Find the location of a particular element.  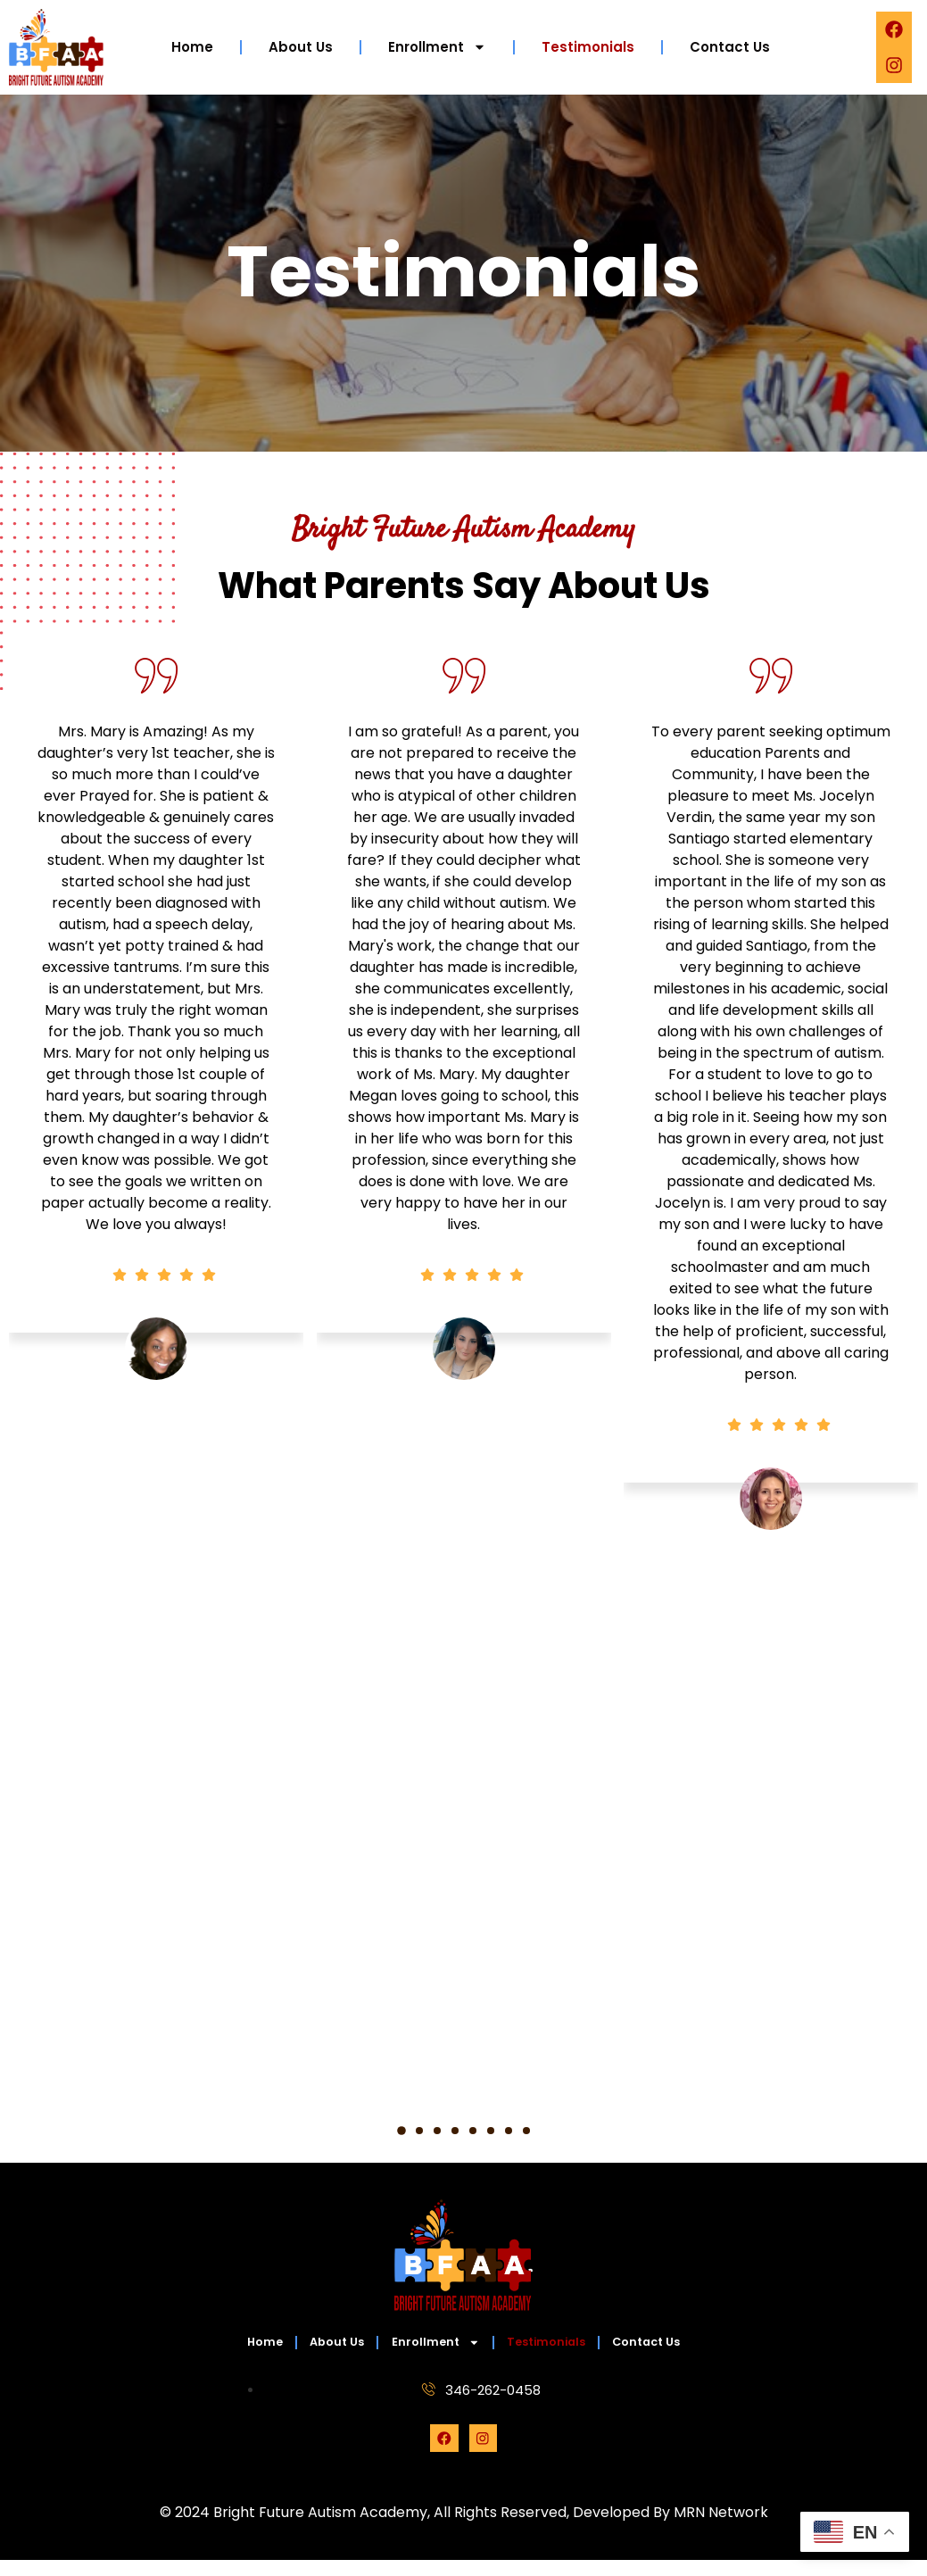

Testimonials is located at coordinates (588, 46).